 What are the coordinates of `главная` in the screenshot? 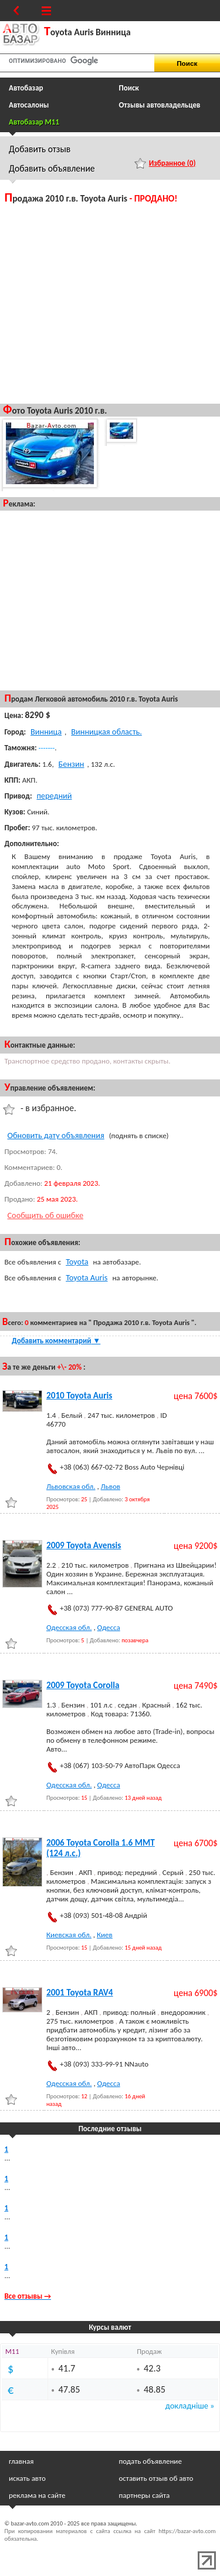 It's located at (21, 2461).